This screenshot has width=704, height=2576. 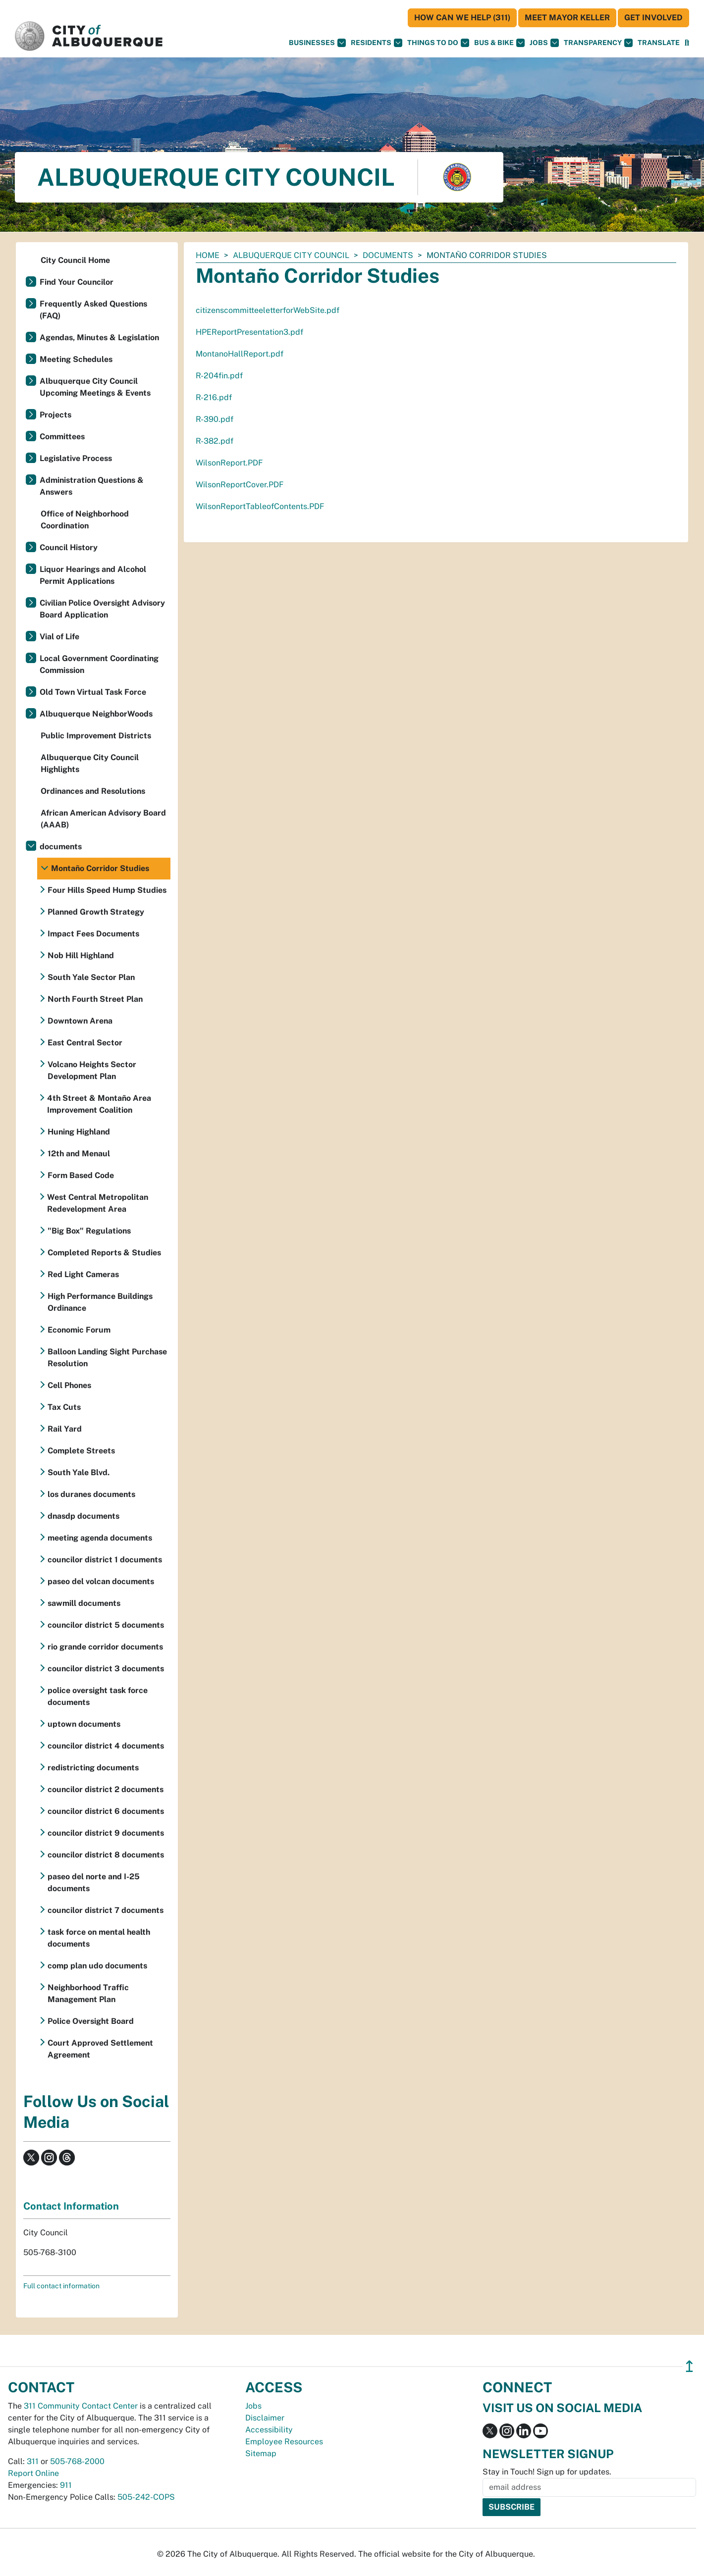 What do you see at coordinates (105, 1910) in the screenshot?
I see `councilor district 7 documents` at bounding box center [105, 1910].